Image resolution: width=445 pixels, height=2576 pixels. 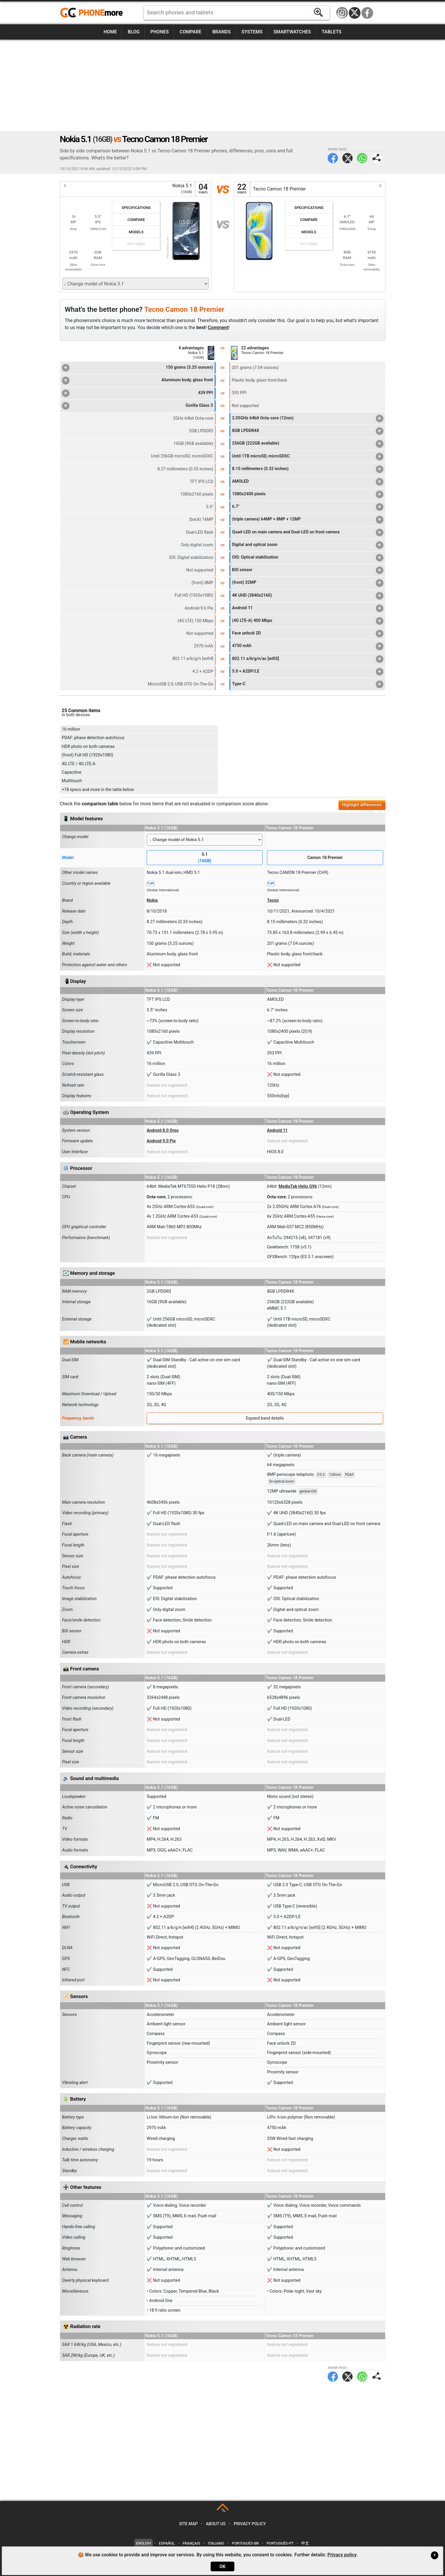 I want to click on Specifications, so click(x=135, y=207).